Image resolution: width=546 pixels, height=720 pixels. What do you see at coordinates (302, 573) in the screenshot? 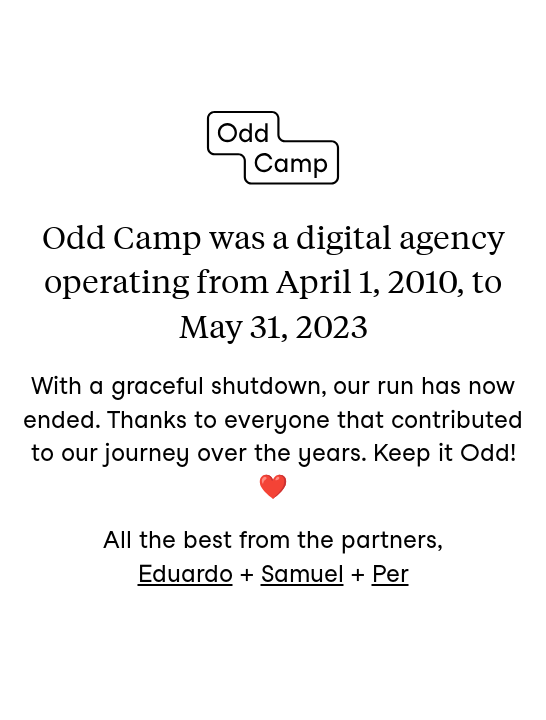
I see `Samuel` at bounding box center [302, 573].